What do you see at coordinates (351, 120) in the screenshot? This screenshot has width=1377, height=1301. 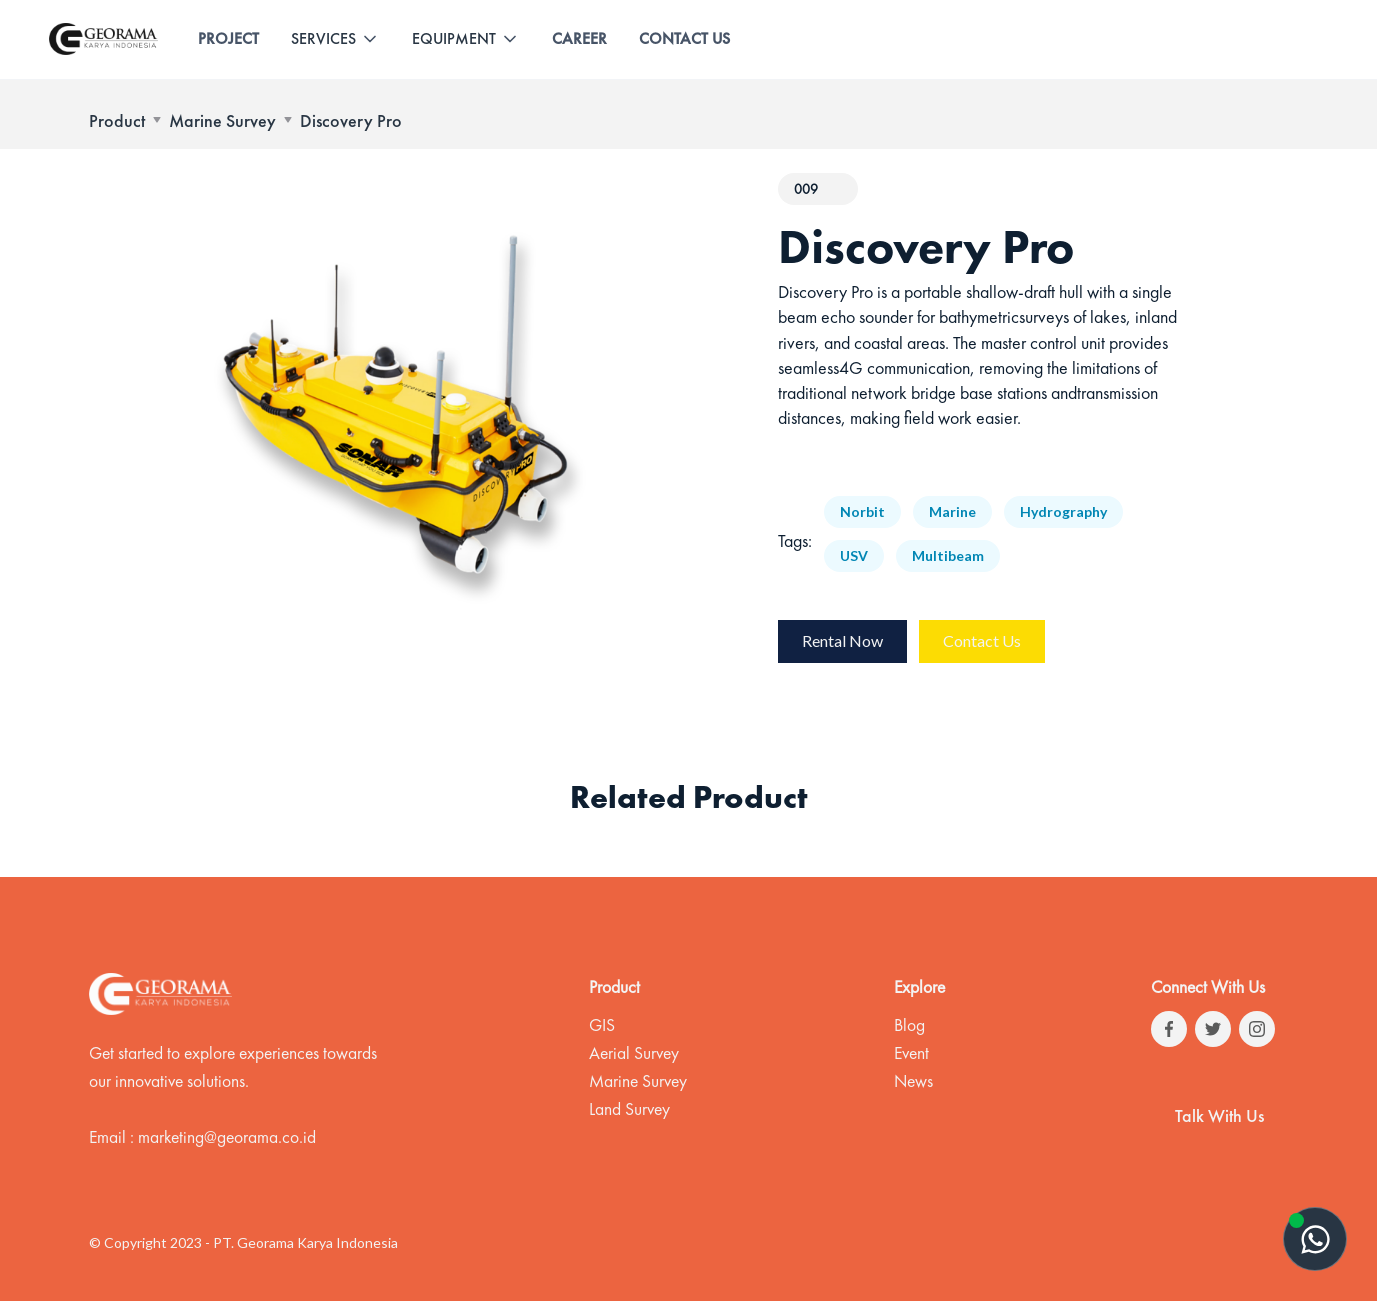 I see `Discovery Pro` at bounding box center [351, 120].